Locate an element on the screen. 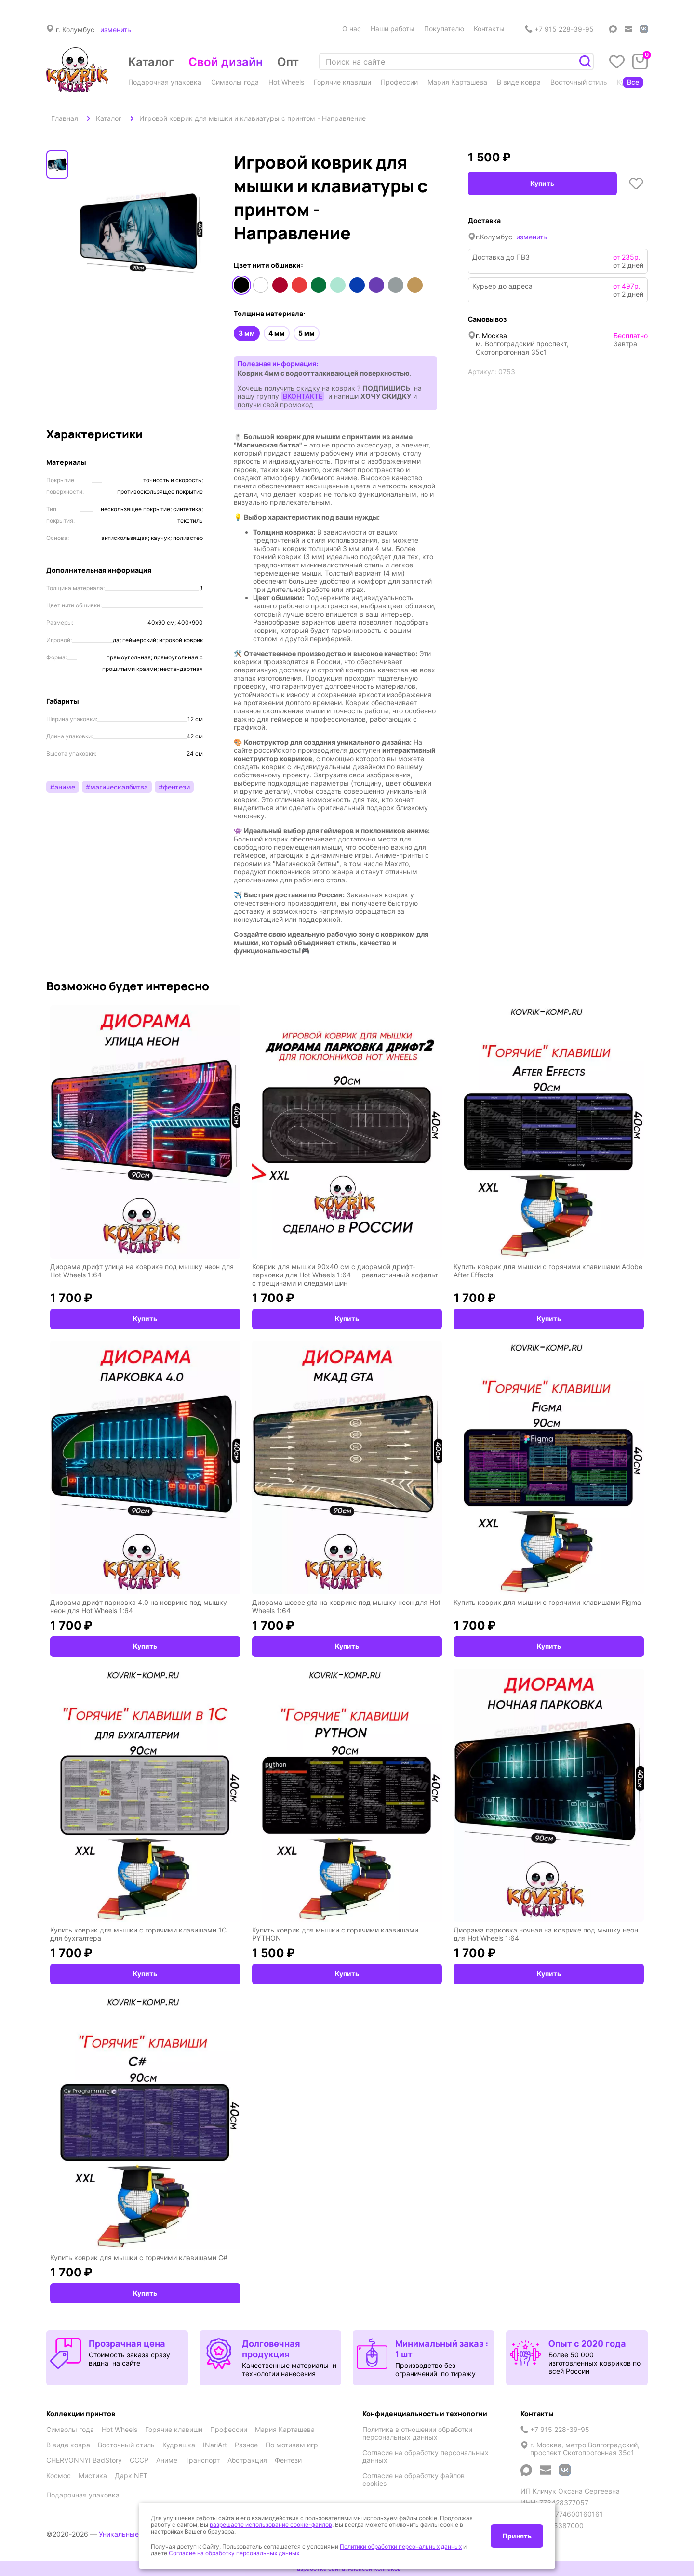  Красный is located at coordinates (280, 285).